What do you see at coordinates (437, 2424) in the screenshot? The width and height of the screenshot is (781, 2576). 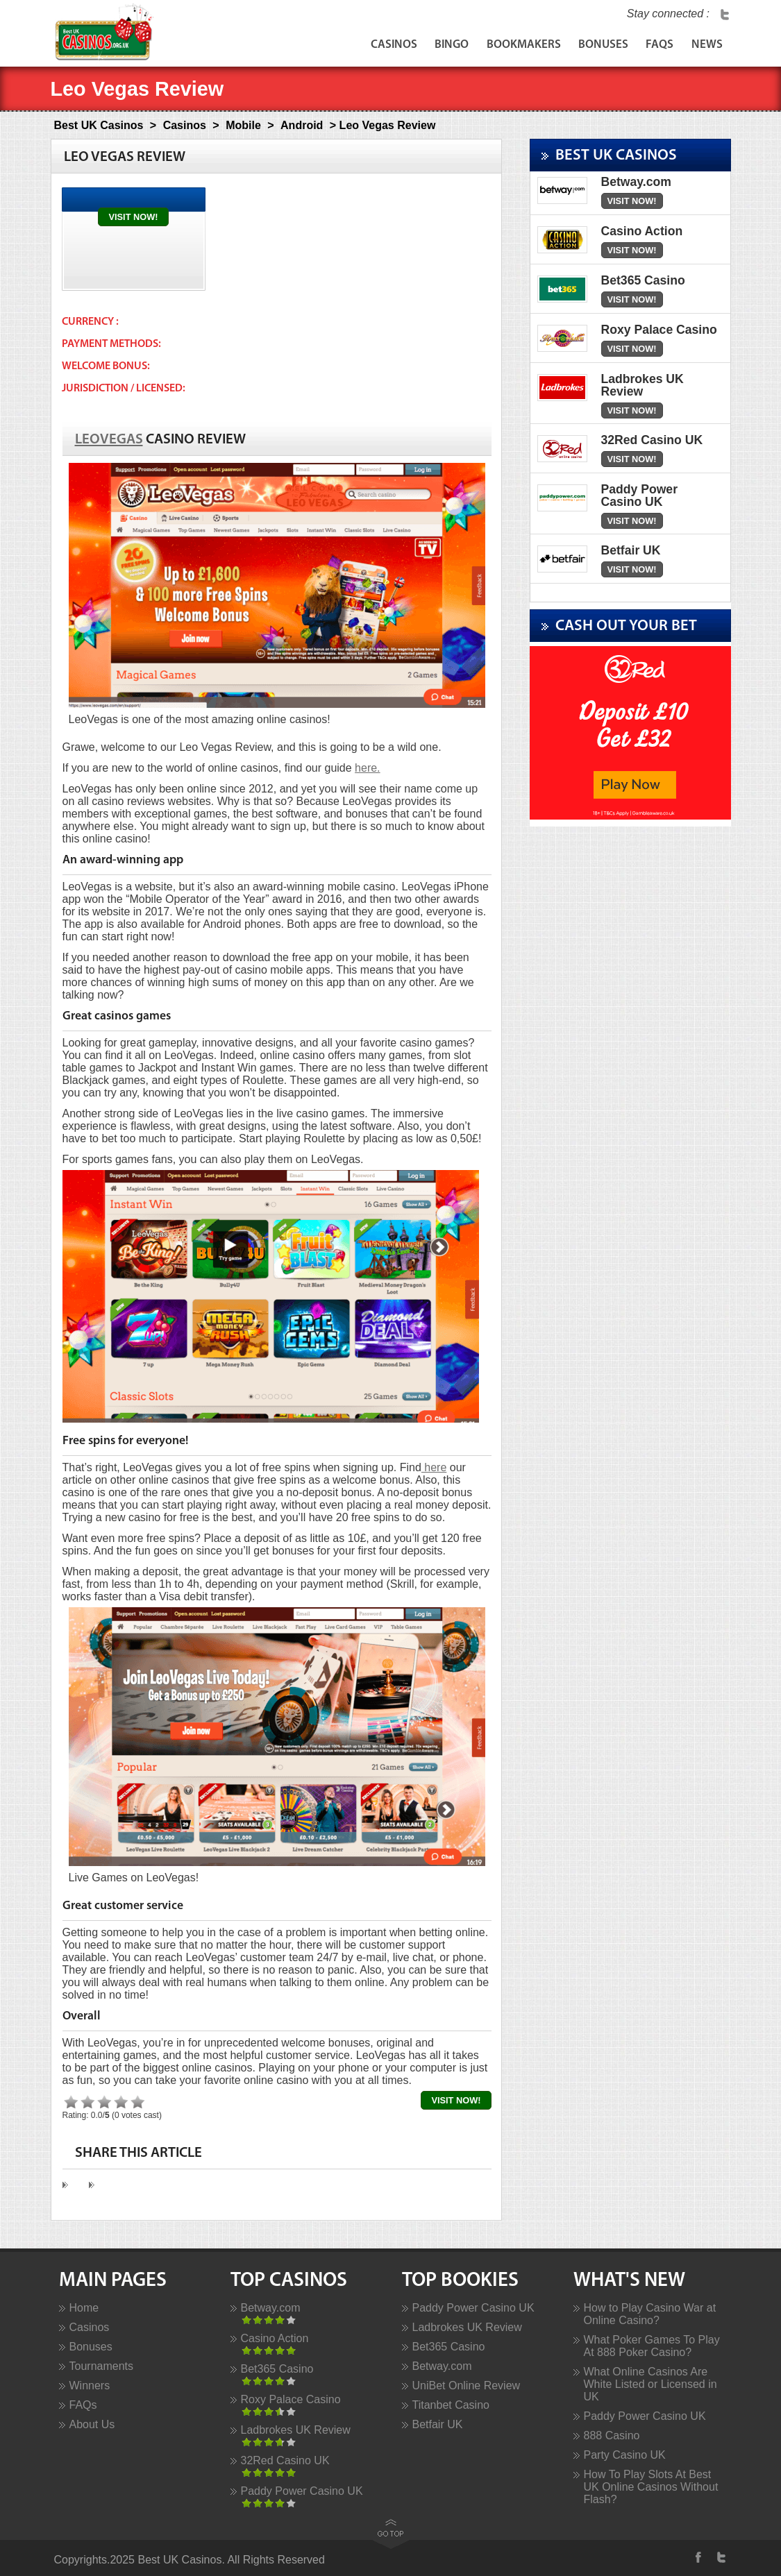 I see `Betfair UK` at bounding box center [437, 2424].